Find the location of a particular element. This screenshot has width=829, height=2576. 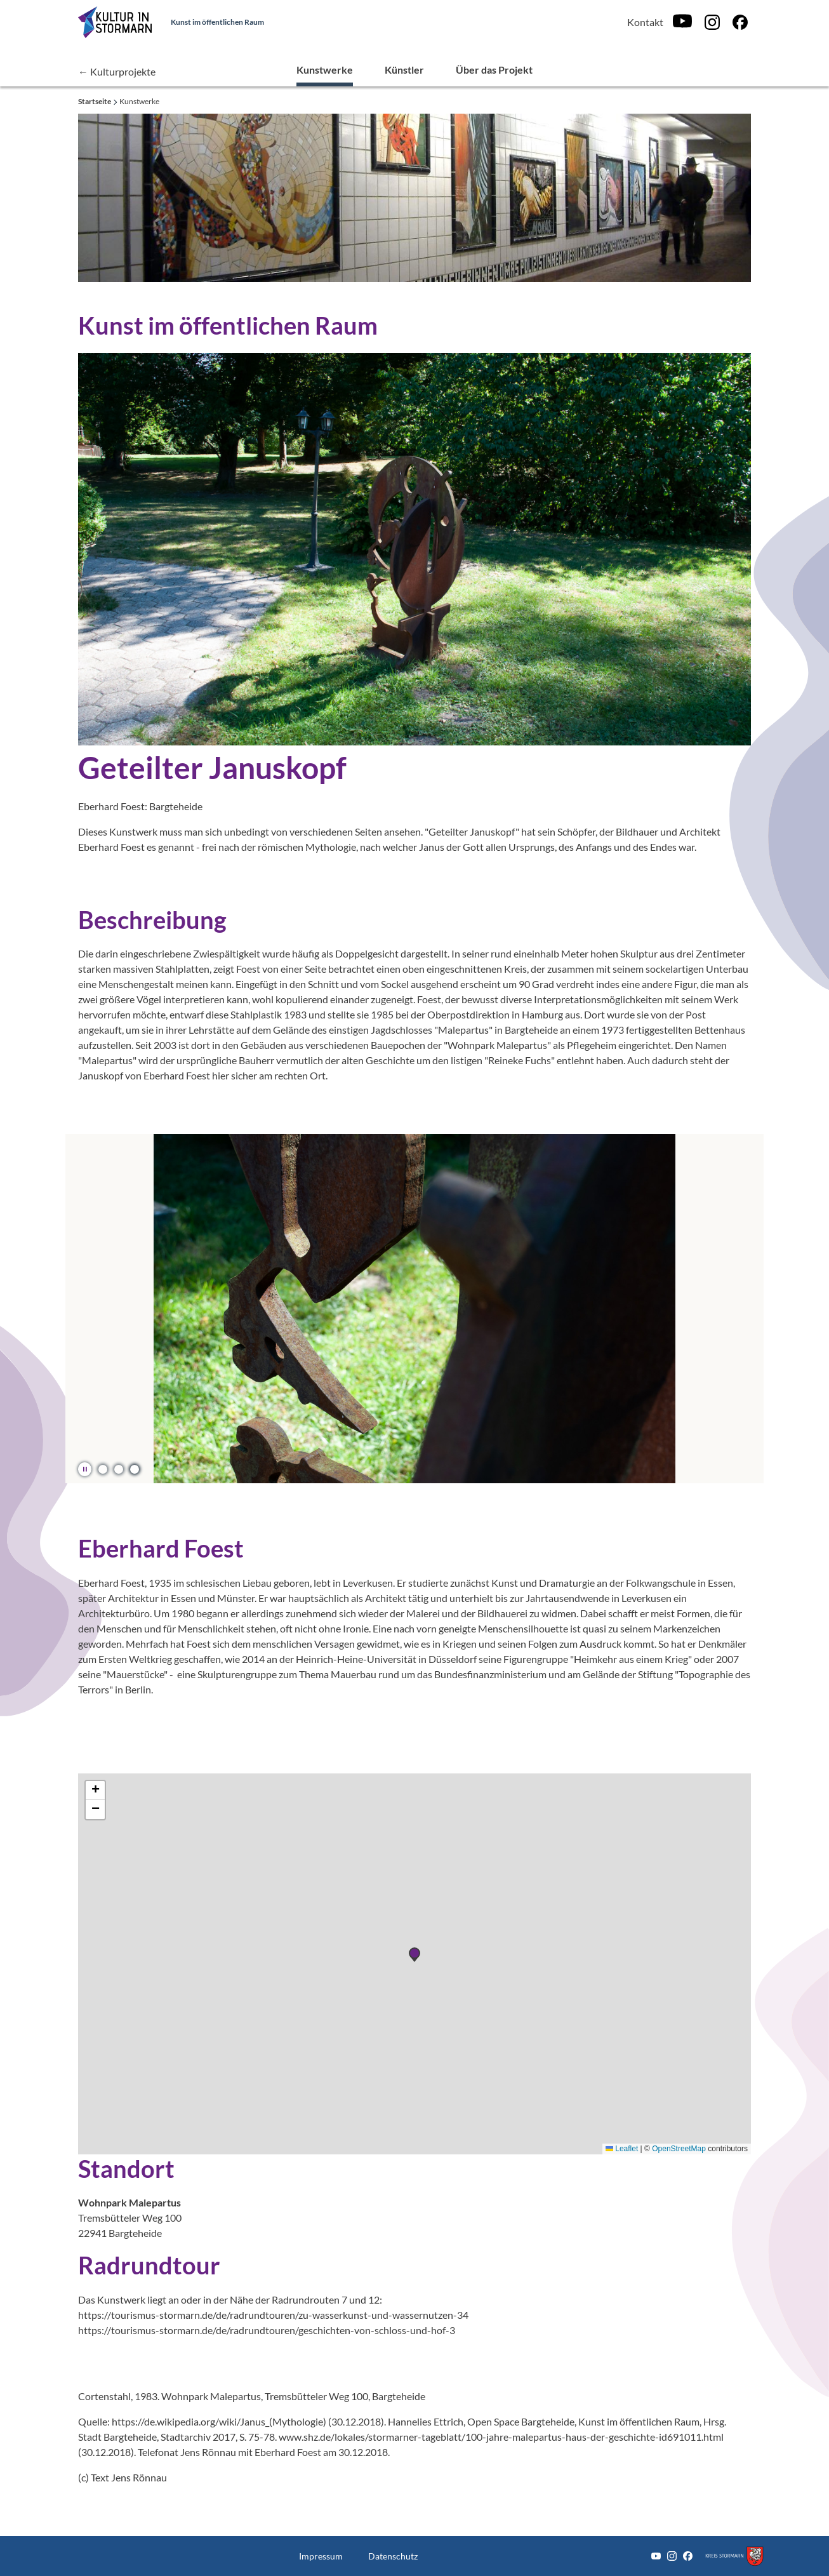

Impressum is located at coordinates (321, 2556).